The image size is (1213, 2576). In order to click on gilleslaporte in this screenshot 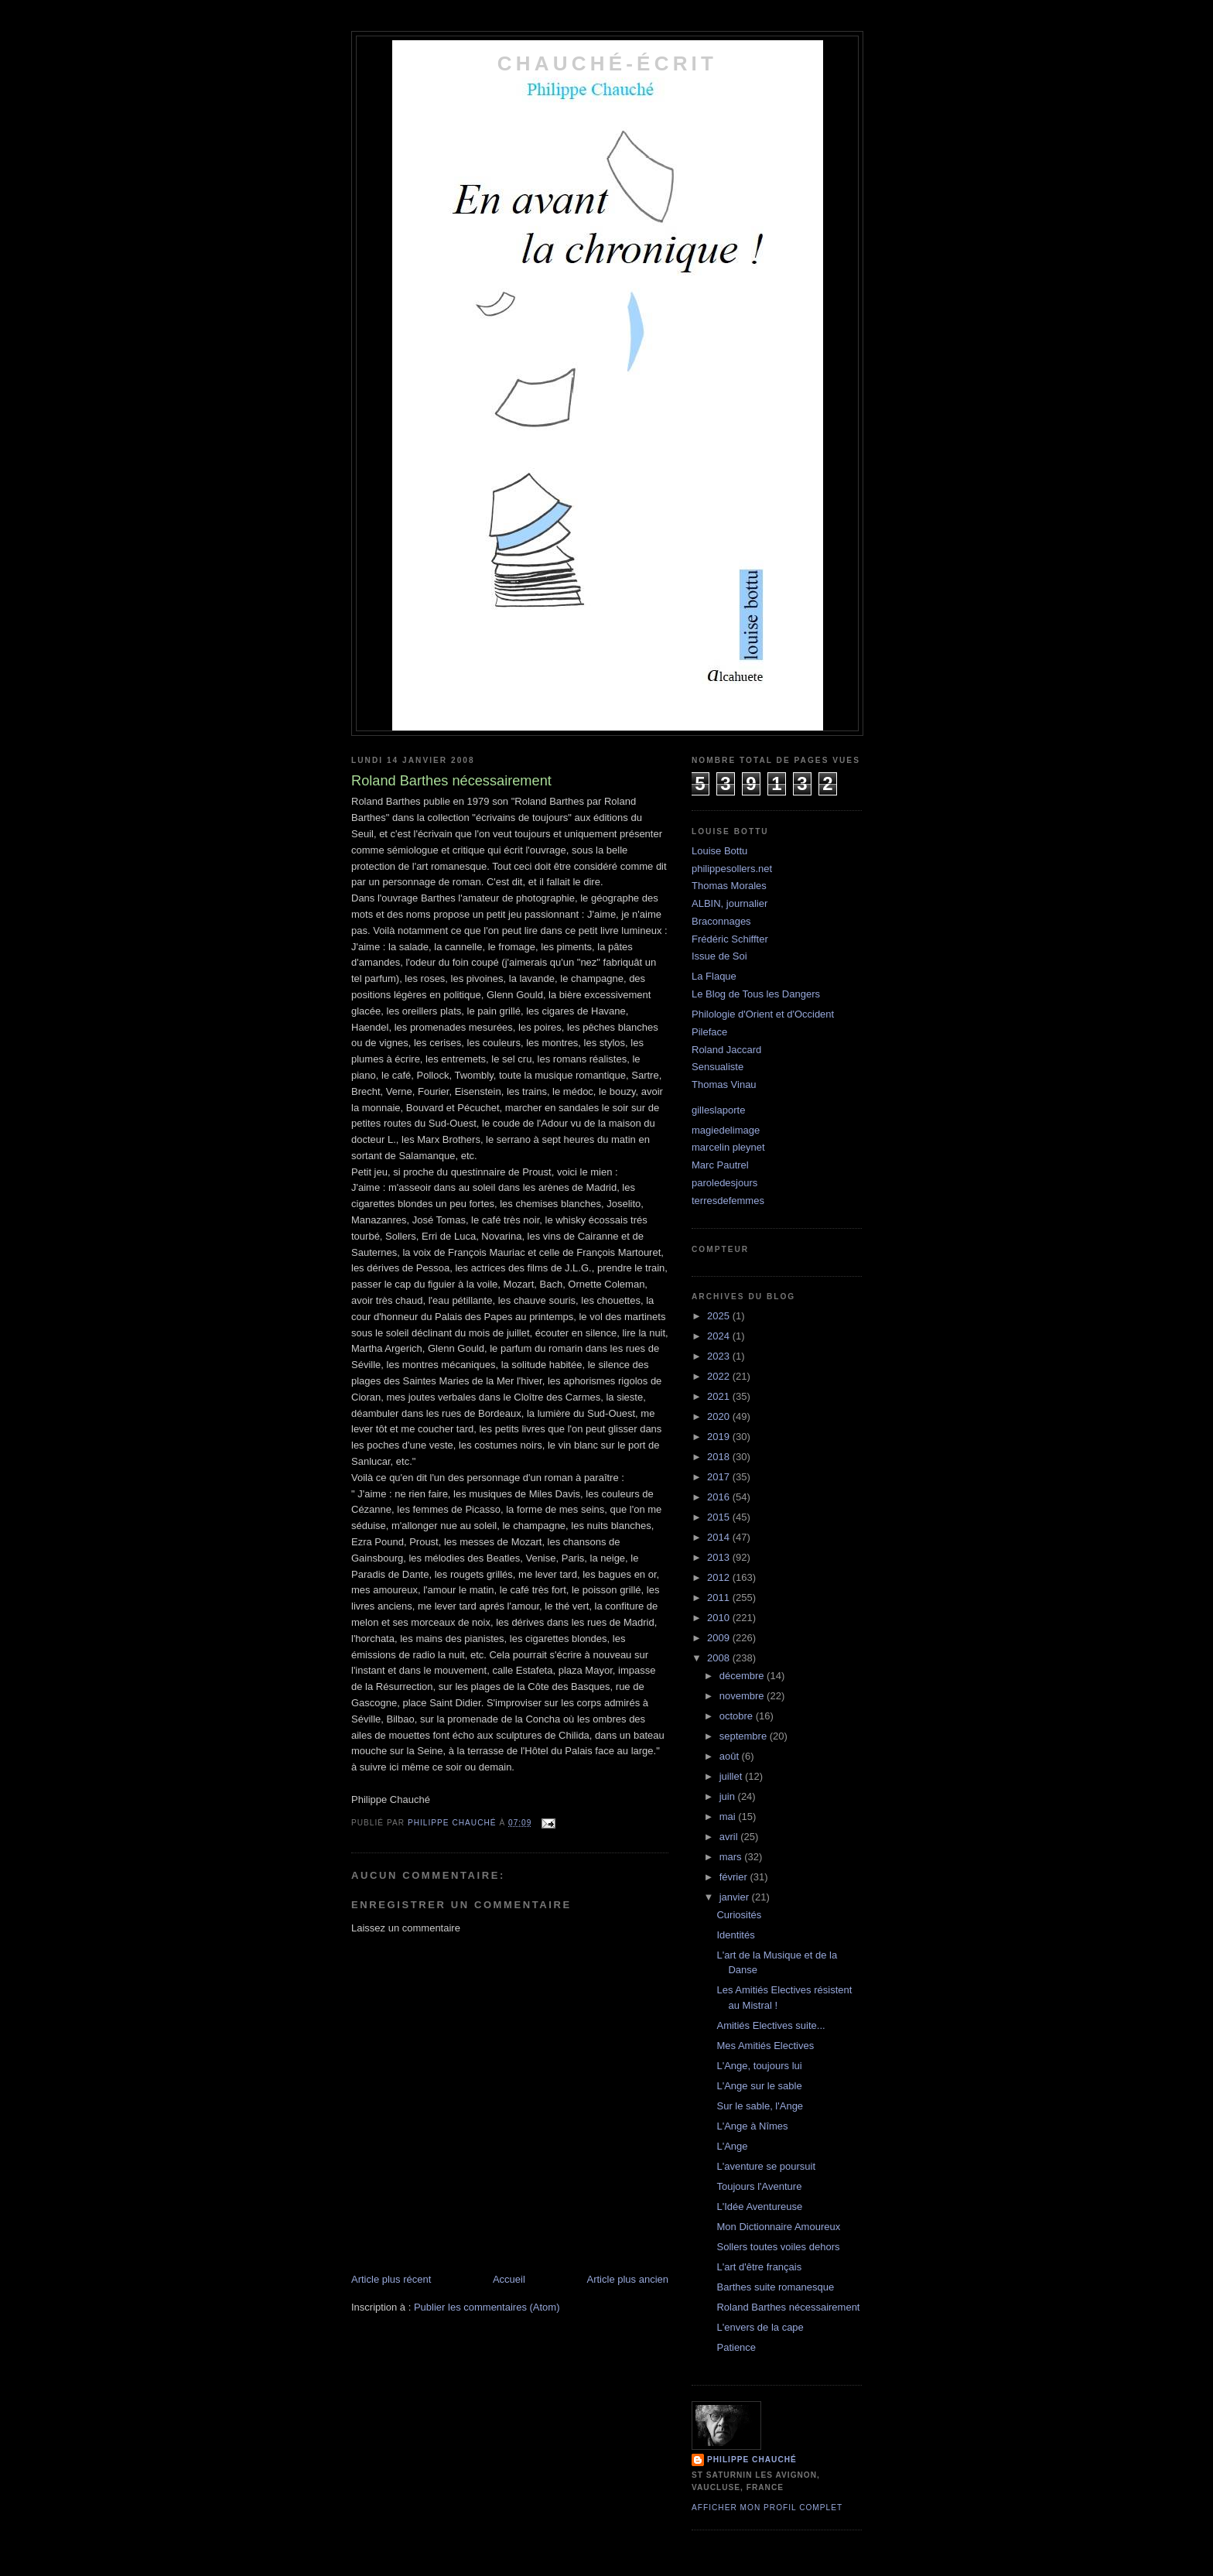, I will do `click(718, 1110)`.